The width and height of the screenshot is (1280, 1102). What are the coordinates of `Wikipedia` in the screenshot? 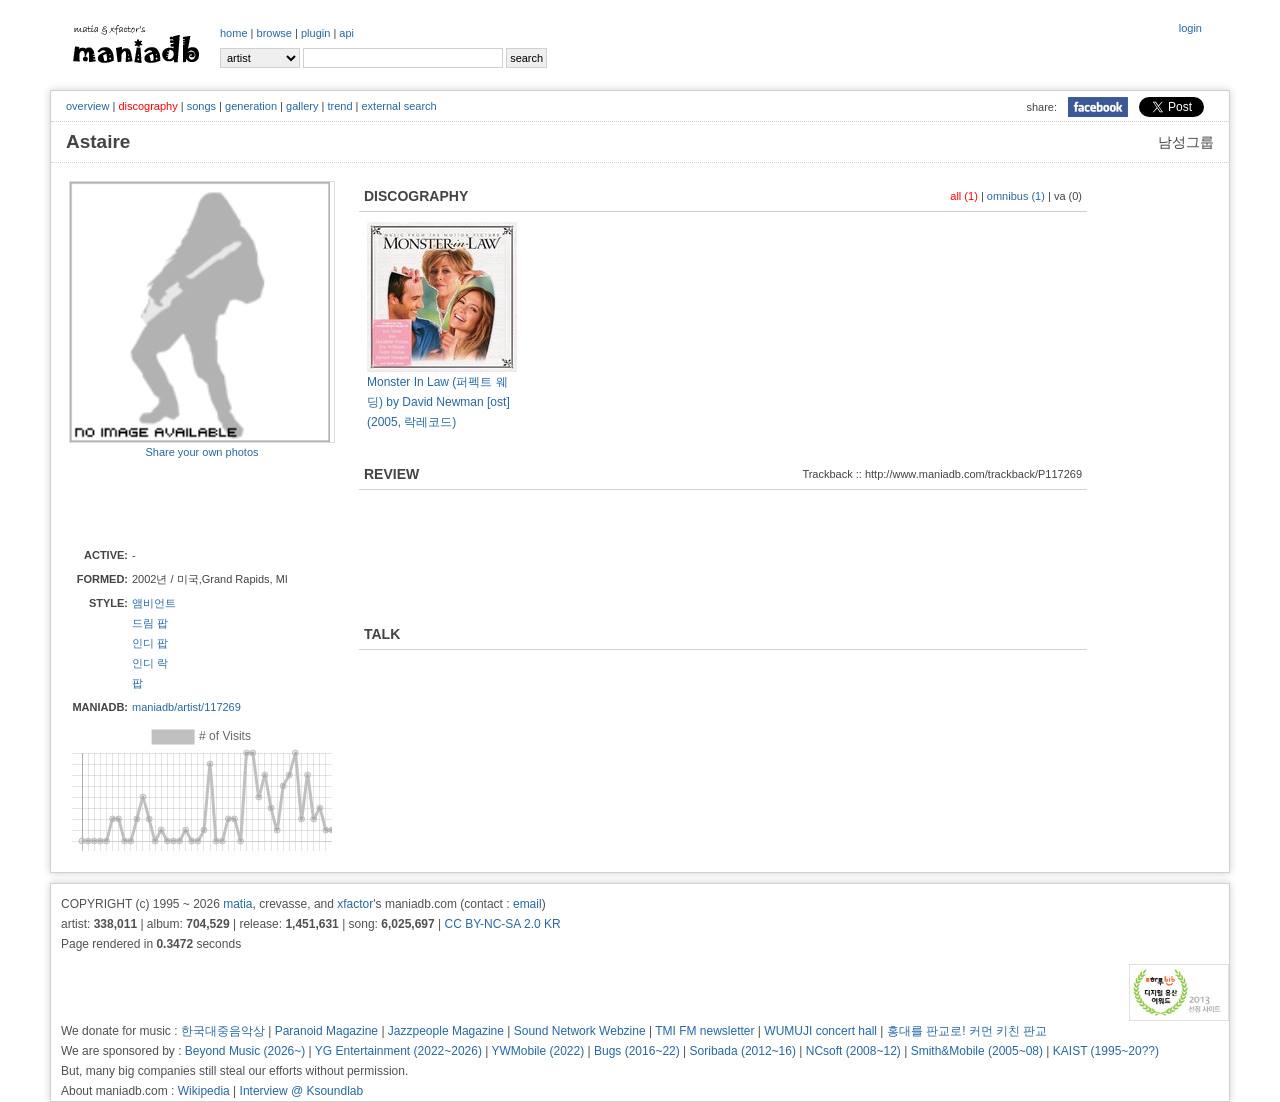 It's located at (204, 1091).